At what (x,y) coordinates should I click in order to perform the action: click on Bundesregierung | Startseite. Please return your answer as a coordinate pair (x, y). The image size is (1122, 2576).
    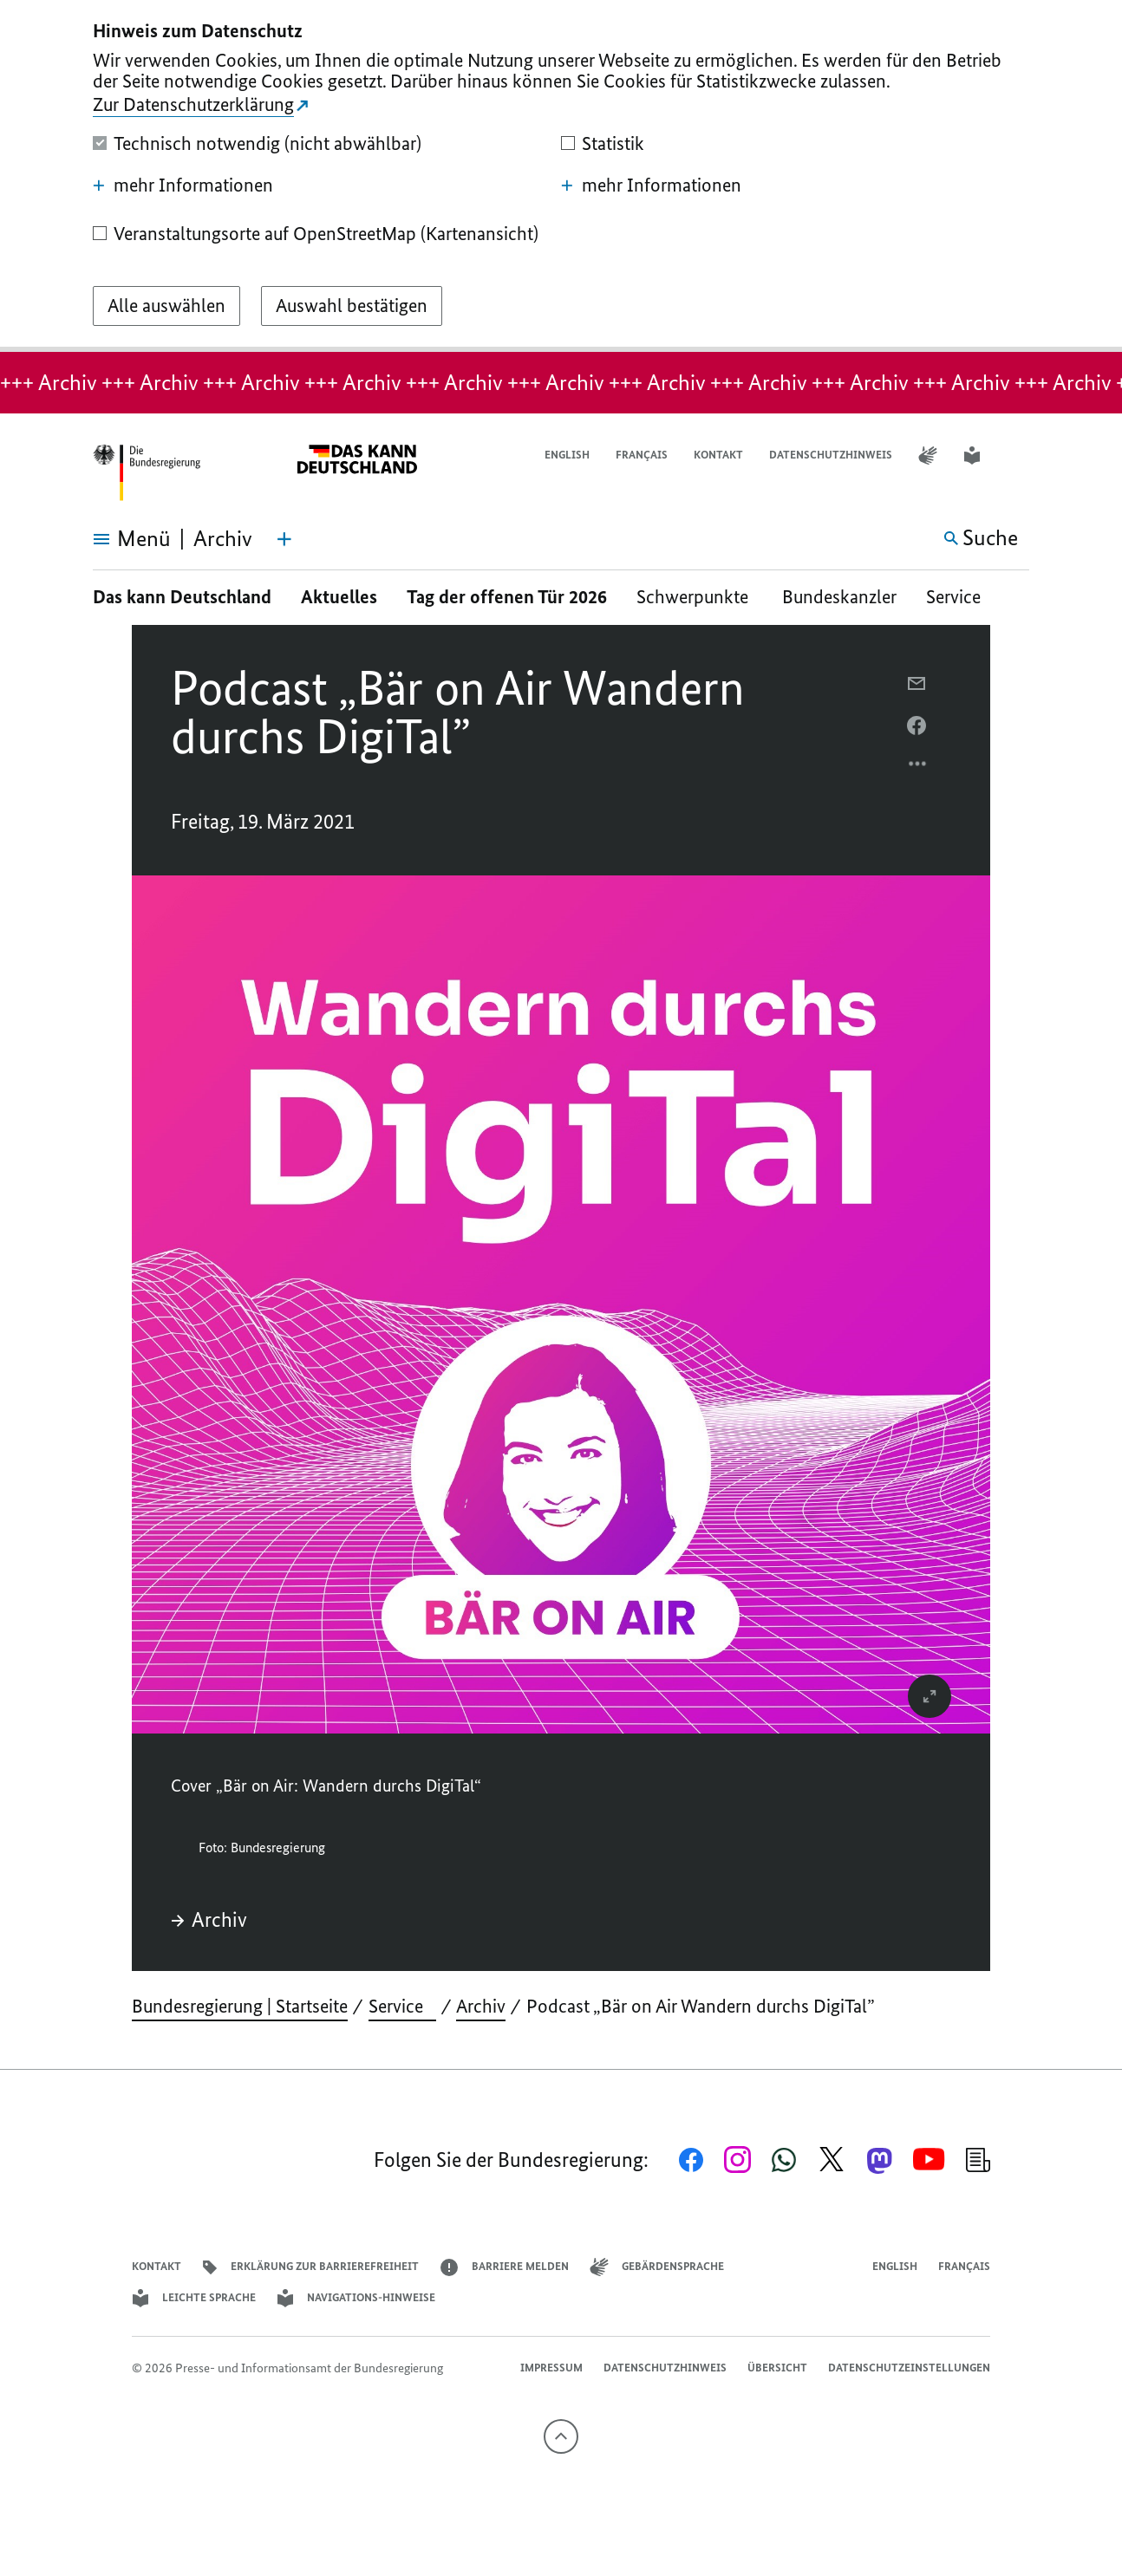
    Looking at the image, I should click on (240, 2006).